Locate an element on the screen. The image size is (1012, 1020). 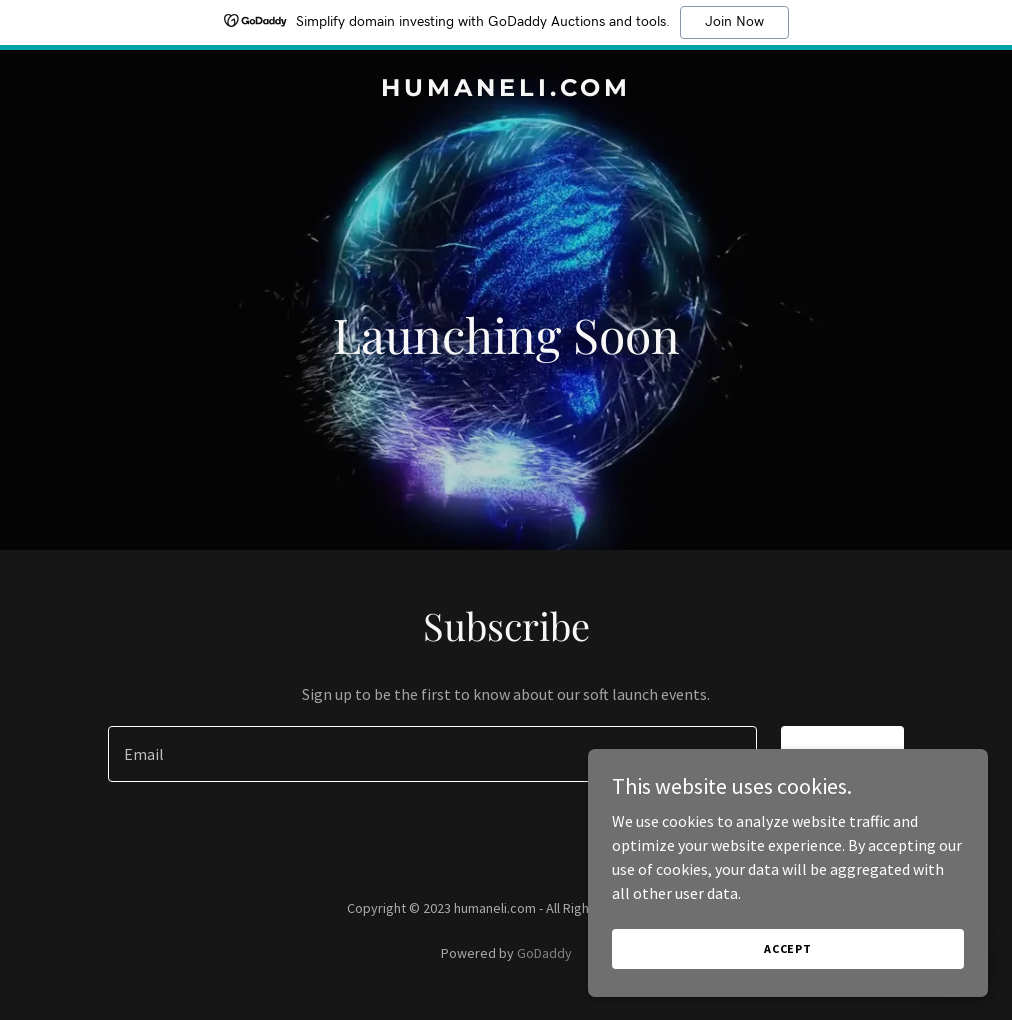
[link] is located at coordinates (506, 90).